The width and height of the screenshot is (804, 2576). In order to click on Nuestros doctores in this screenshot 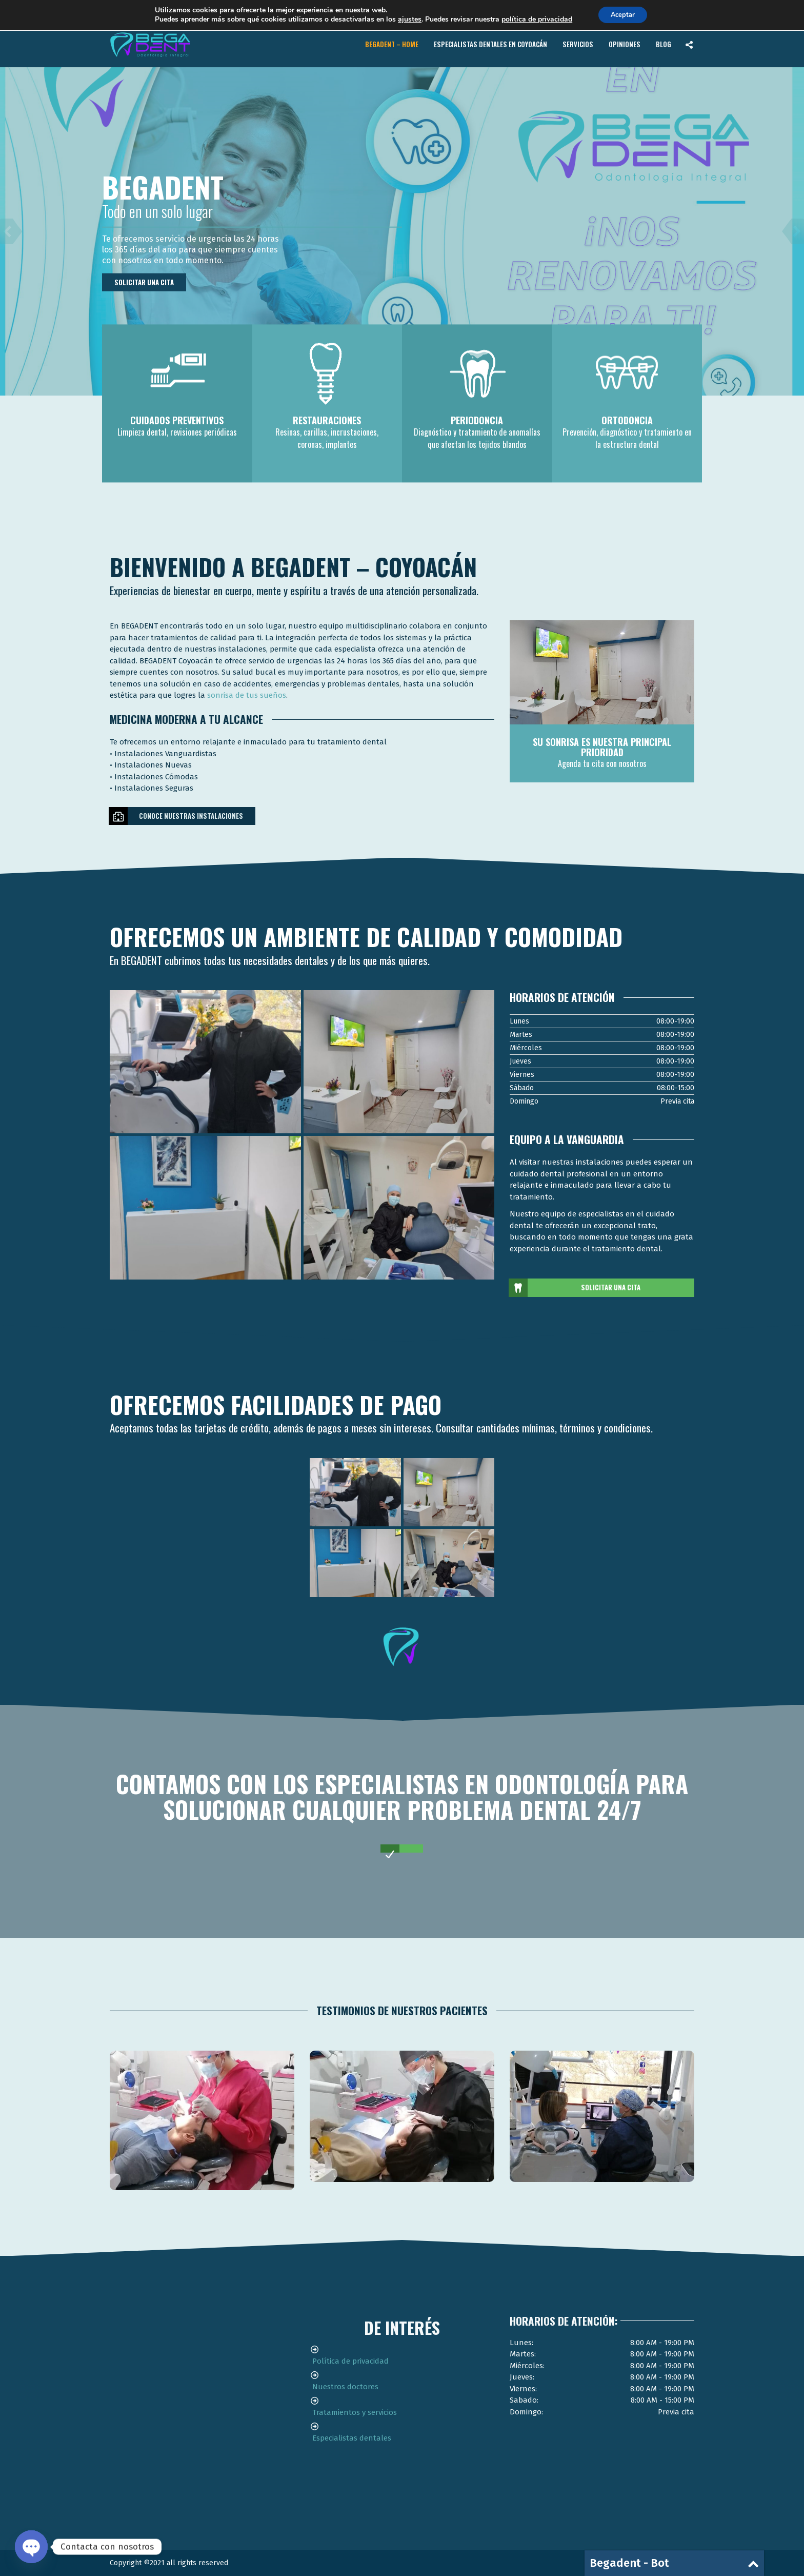, I will do `click(345, 2386)`.